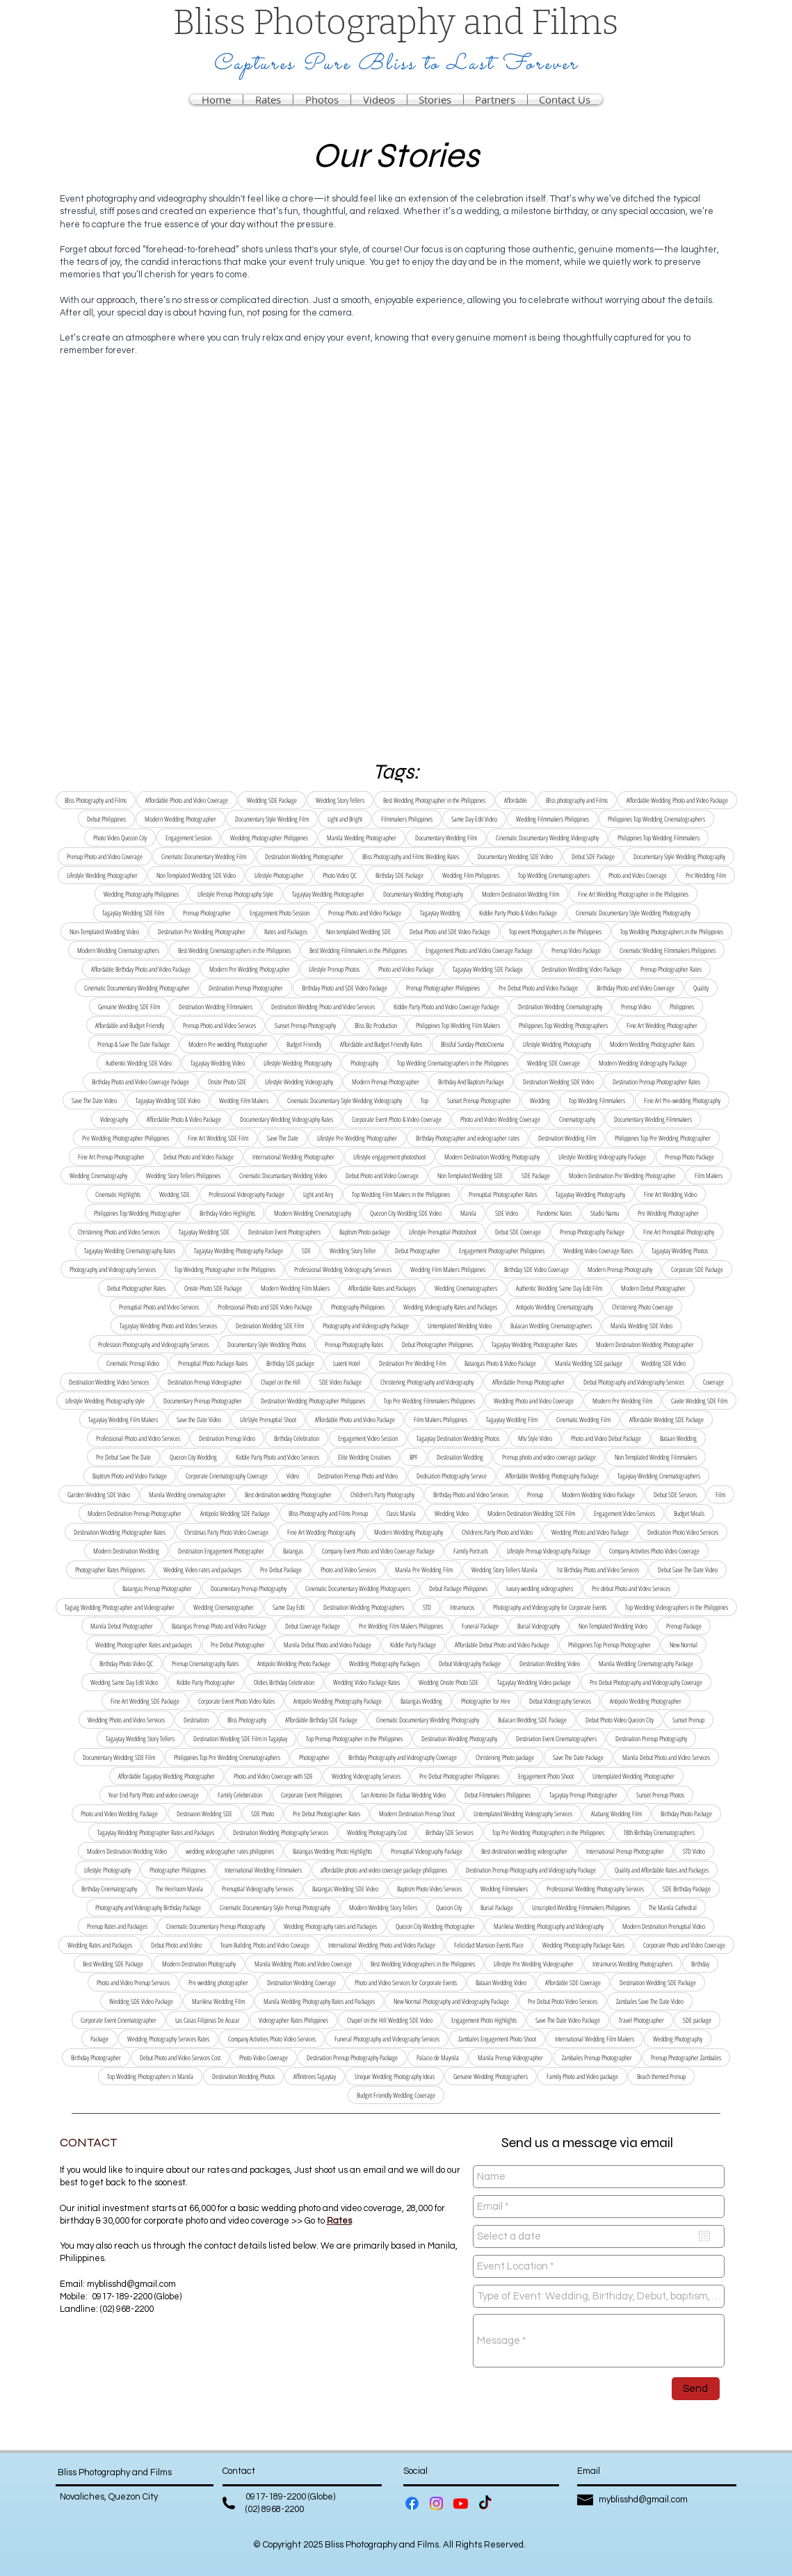  Describe the element at coordinates (675, 1494) in the screenshot. I see `Debut SDE Services` at that location.